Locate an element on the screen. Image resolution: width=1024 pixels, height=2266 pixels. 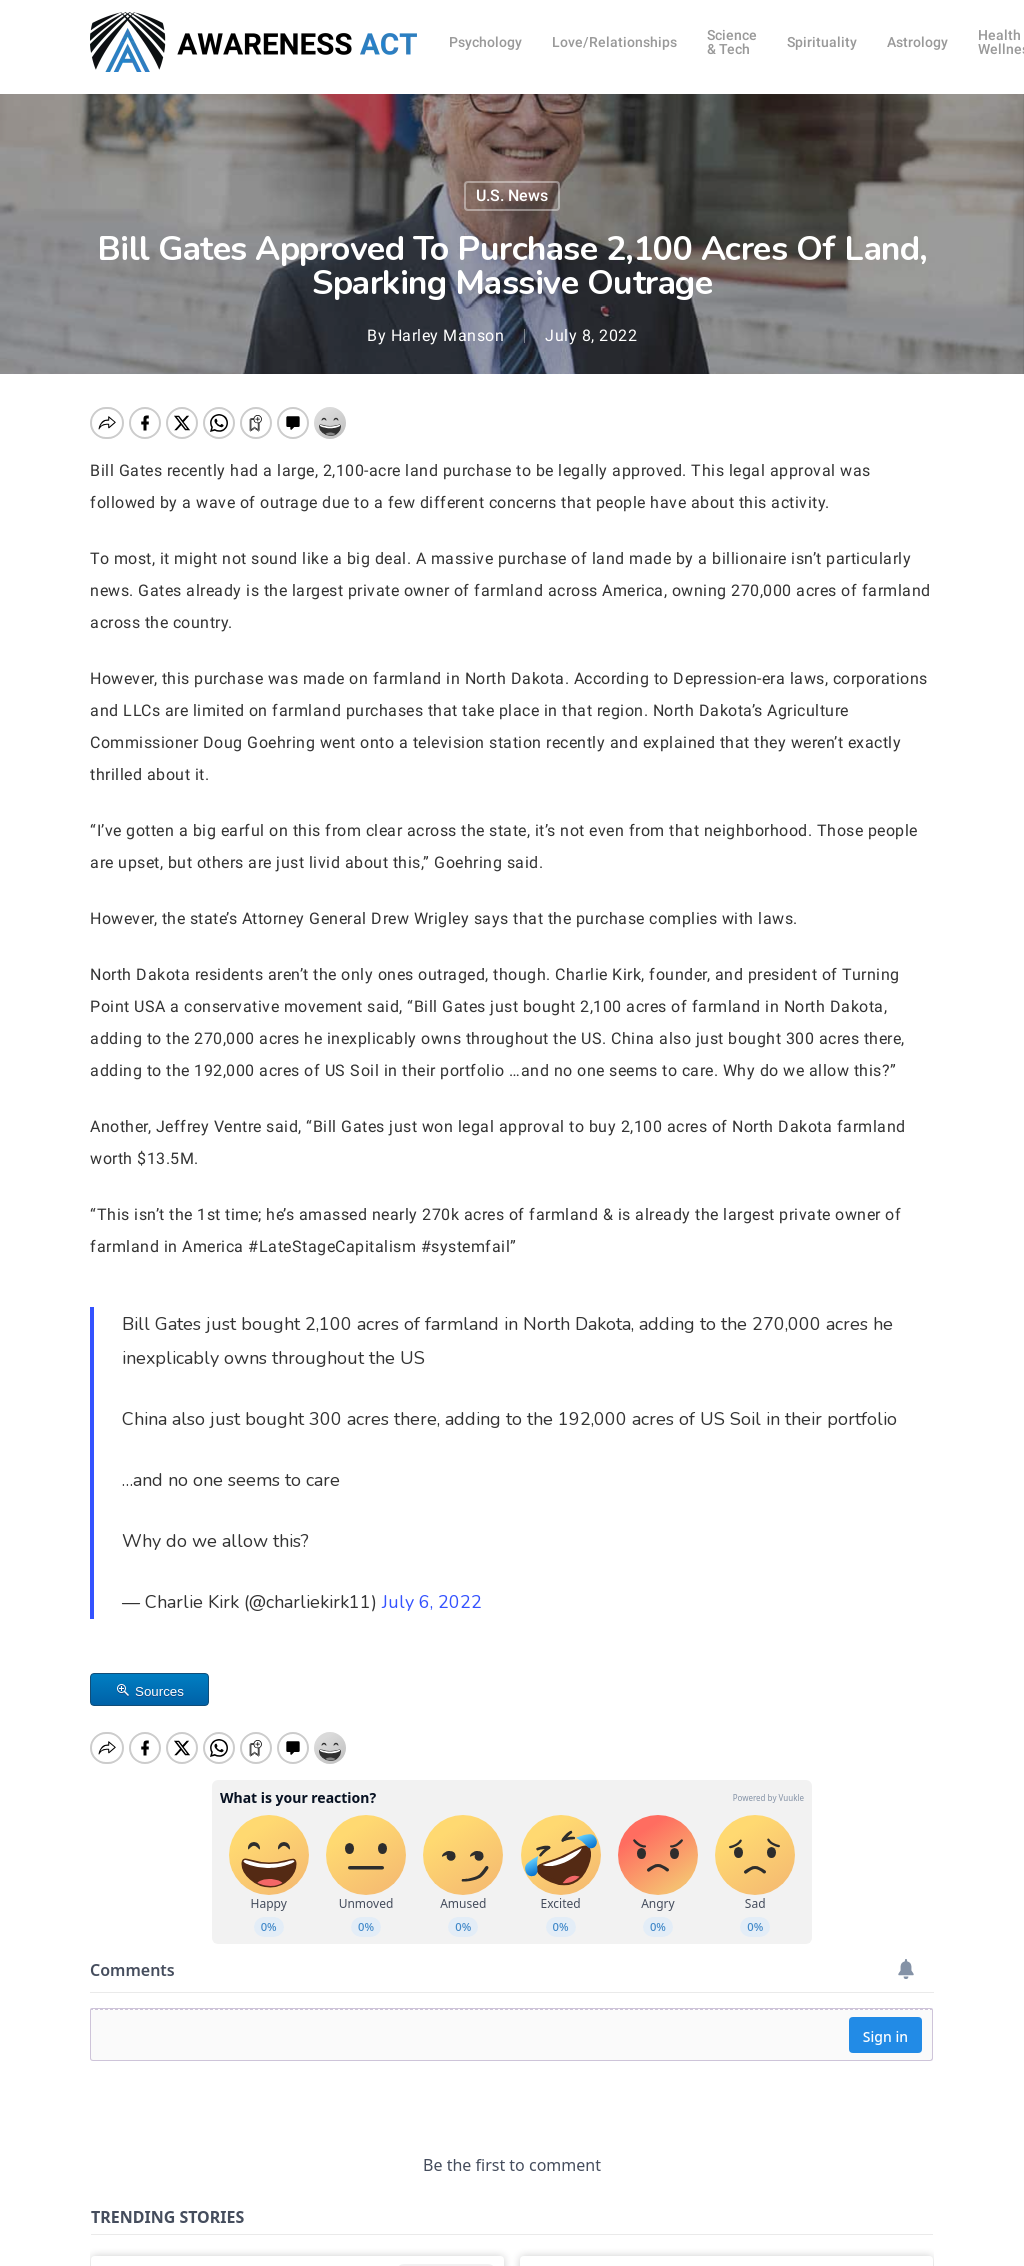
July 6, 2022 is located at coordinates (432, 1602).